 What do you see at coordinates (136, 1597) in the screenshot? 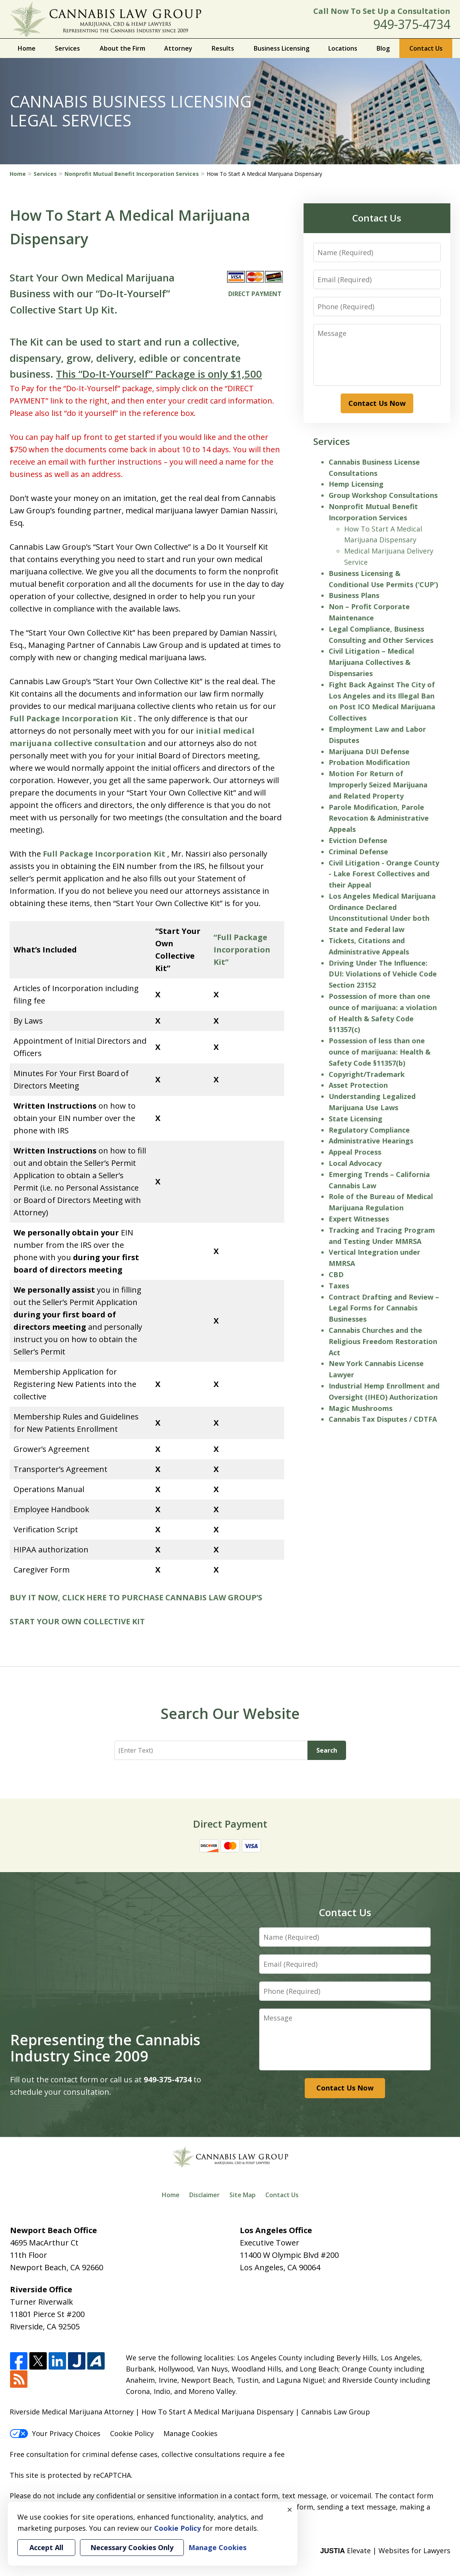
I see `BUY IT NOW, CLICK HERE TO PURCHASE CANNABIS LAW GROUP’S` at bounding box center [136, 1597].